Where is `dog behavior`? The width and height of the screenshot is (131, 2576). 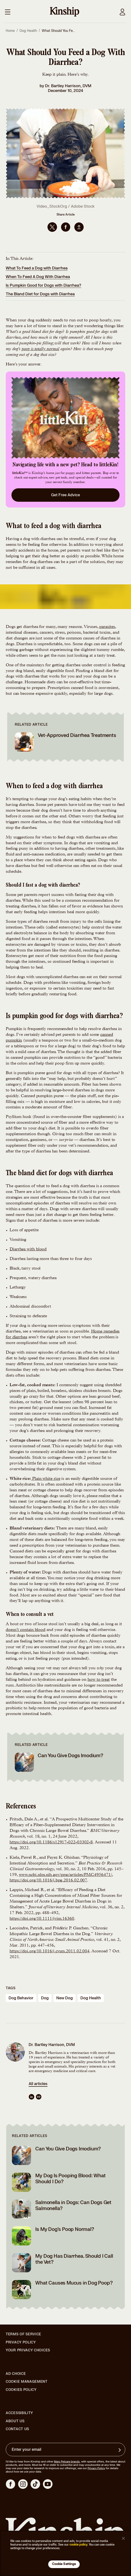
dog behavior is located at coordinates (21, 1998).